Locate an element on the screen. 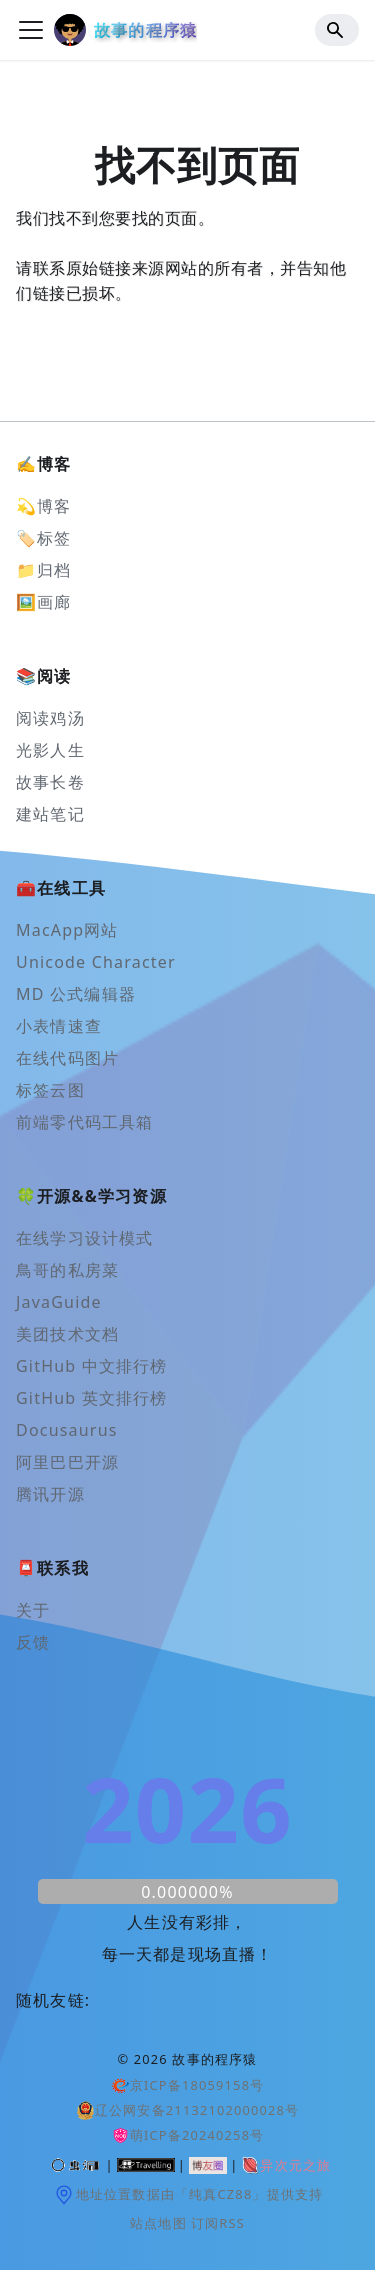 Image resolution: width=375 pixels, height=2270 pixels. 腾讯开源 is located at coordinates (50, 1494).